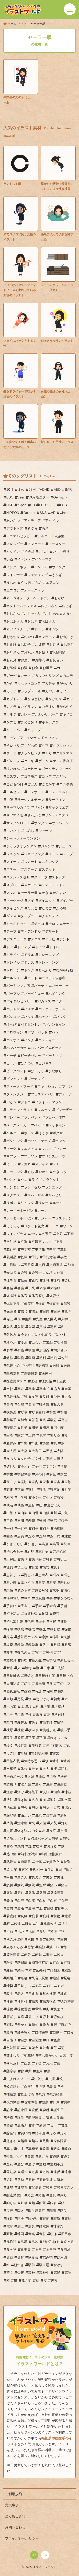 Image resolution: width=79 pixels, height=2576 pixels. What do you see at coordinates (9, 2257) in the screenshot?
I see `食器` at bounding box center [9, 2257].